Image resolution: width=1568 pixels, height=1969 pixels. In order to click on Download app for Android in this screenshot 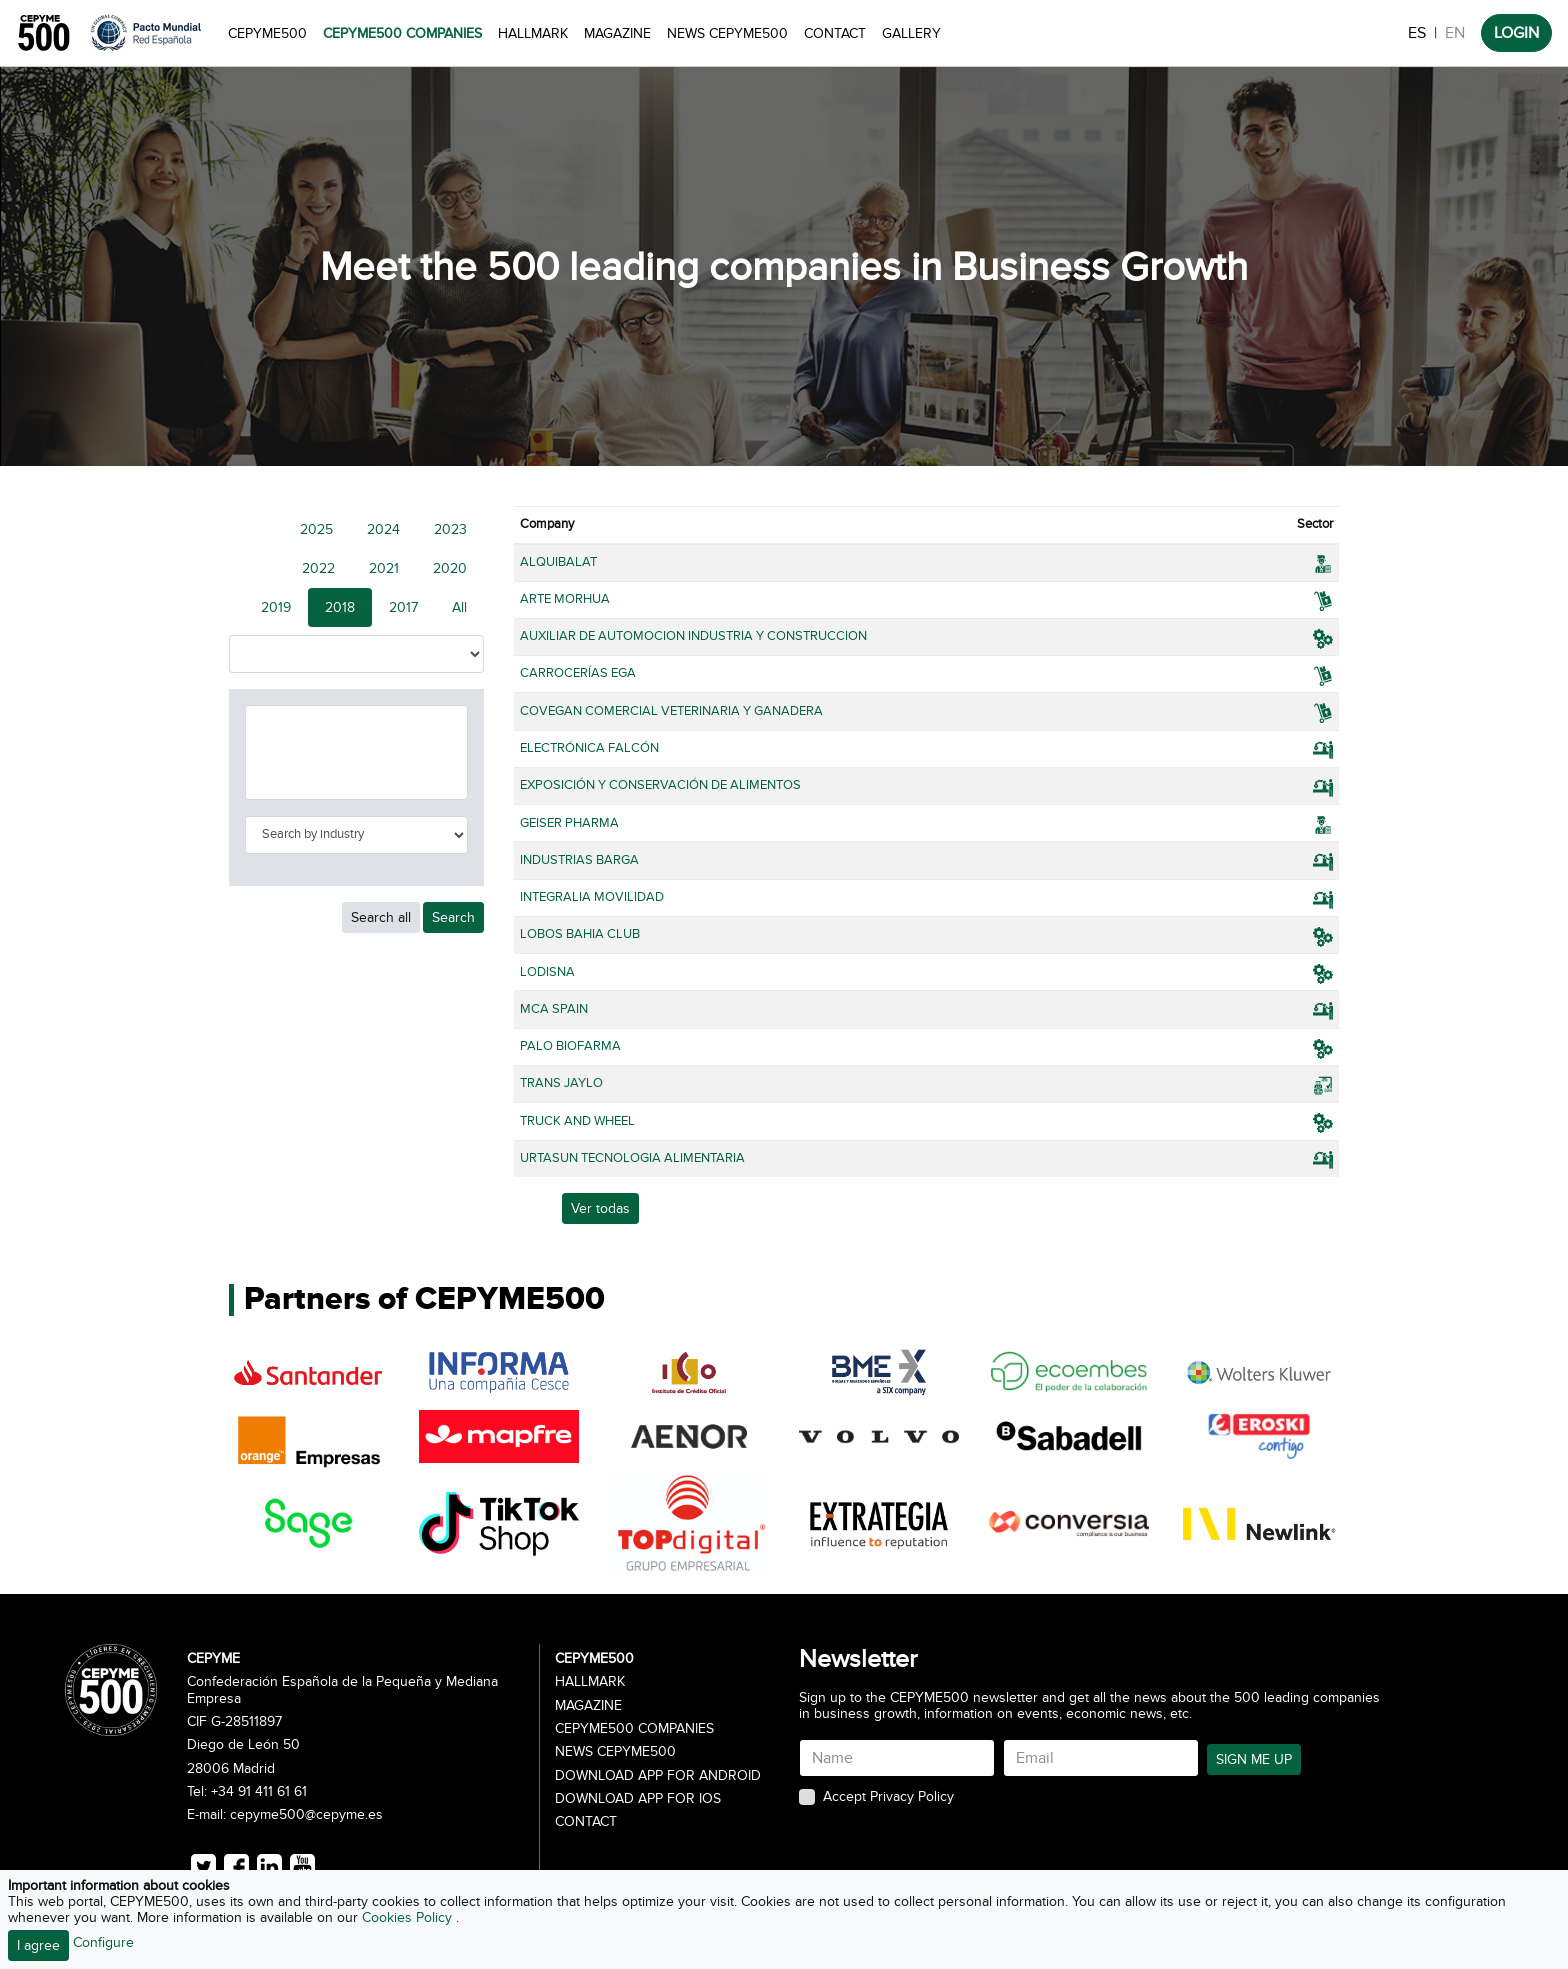, I will do `click(658, 1776)`.